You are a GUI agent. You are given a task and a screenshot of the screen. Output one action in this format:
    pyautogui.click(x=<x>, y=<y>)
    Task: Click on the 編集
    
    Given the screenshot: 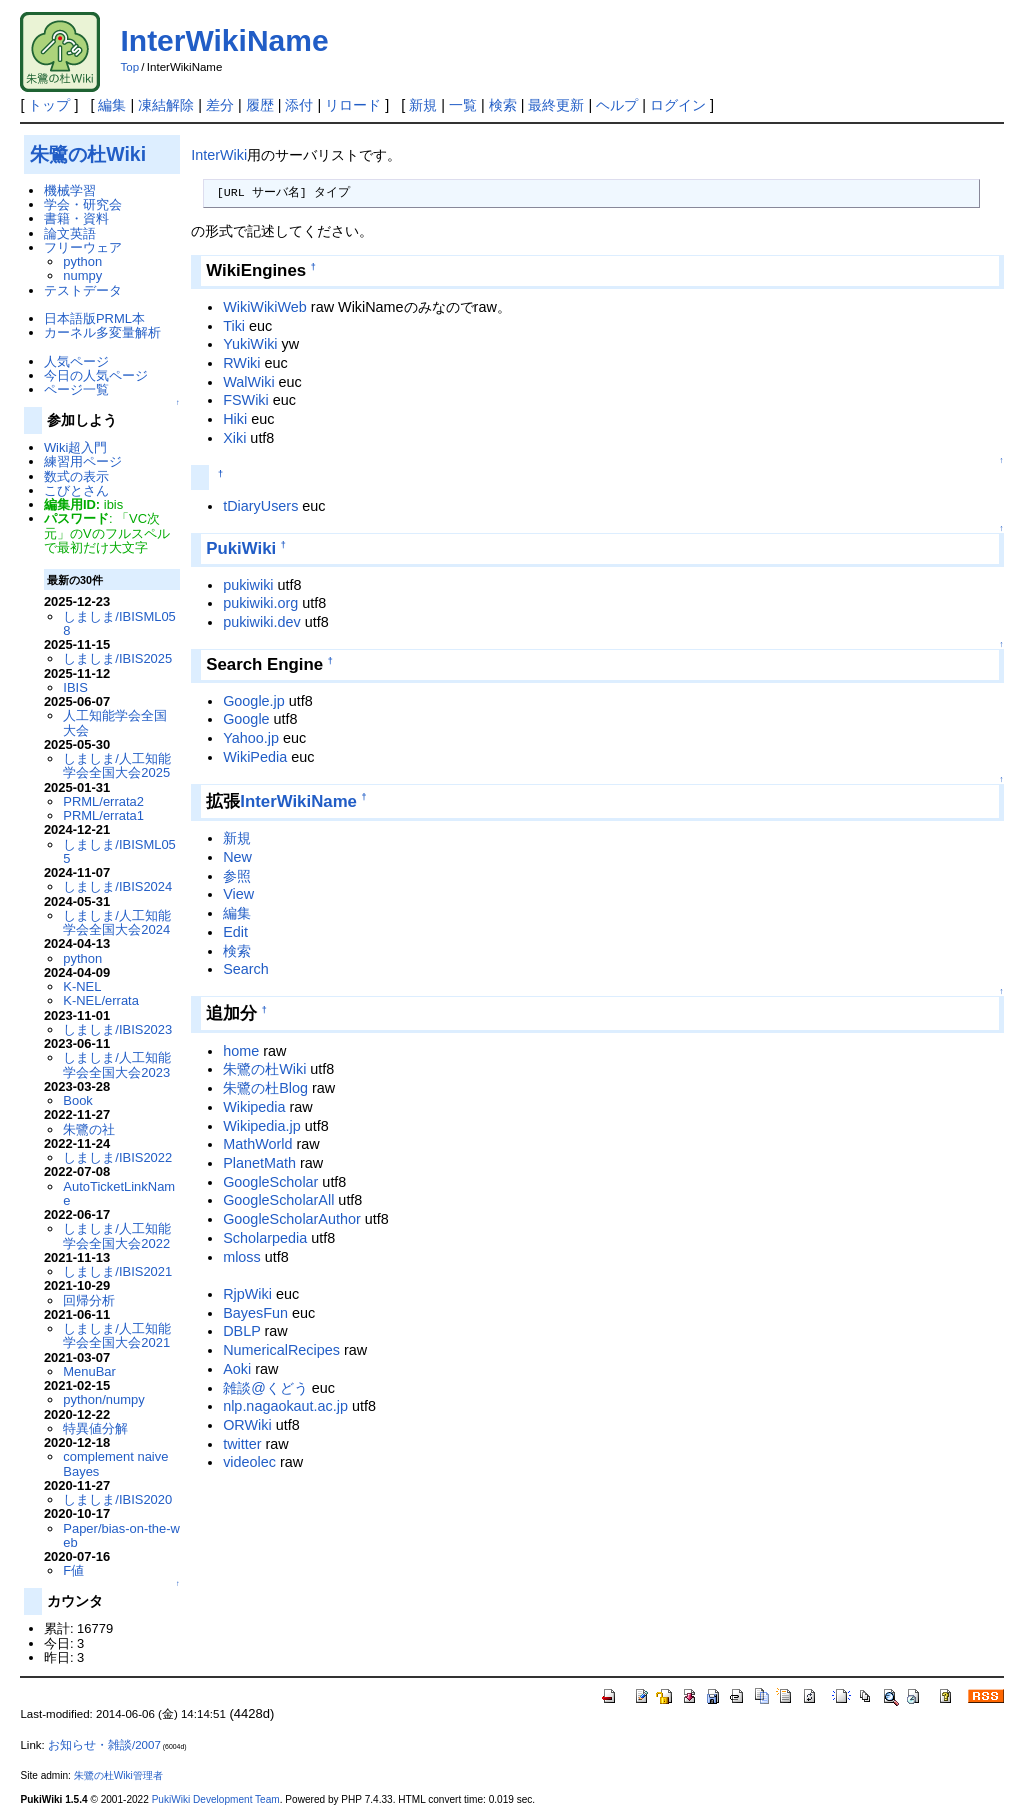 What is the action you would take?
    pyautogui.click(x=112, y=105)
    